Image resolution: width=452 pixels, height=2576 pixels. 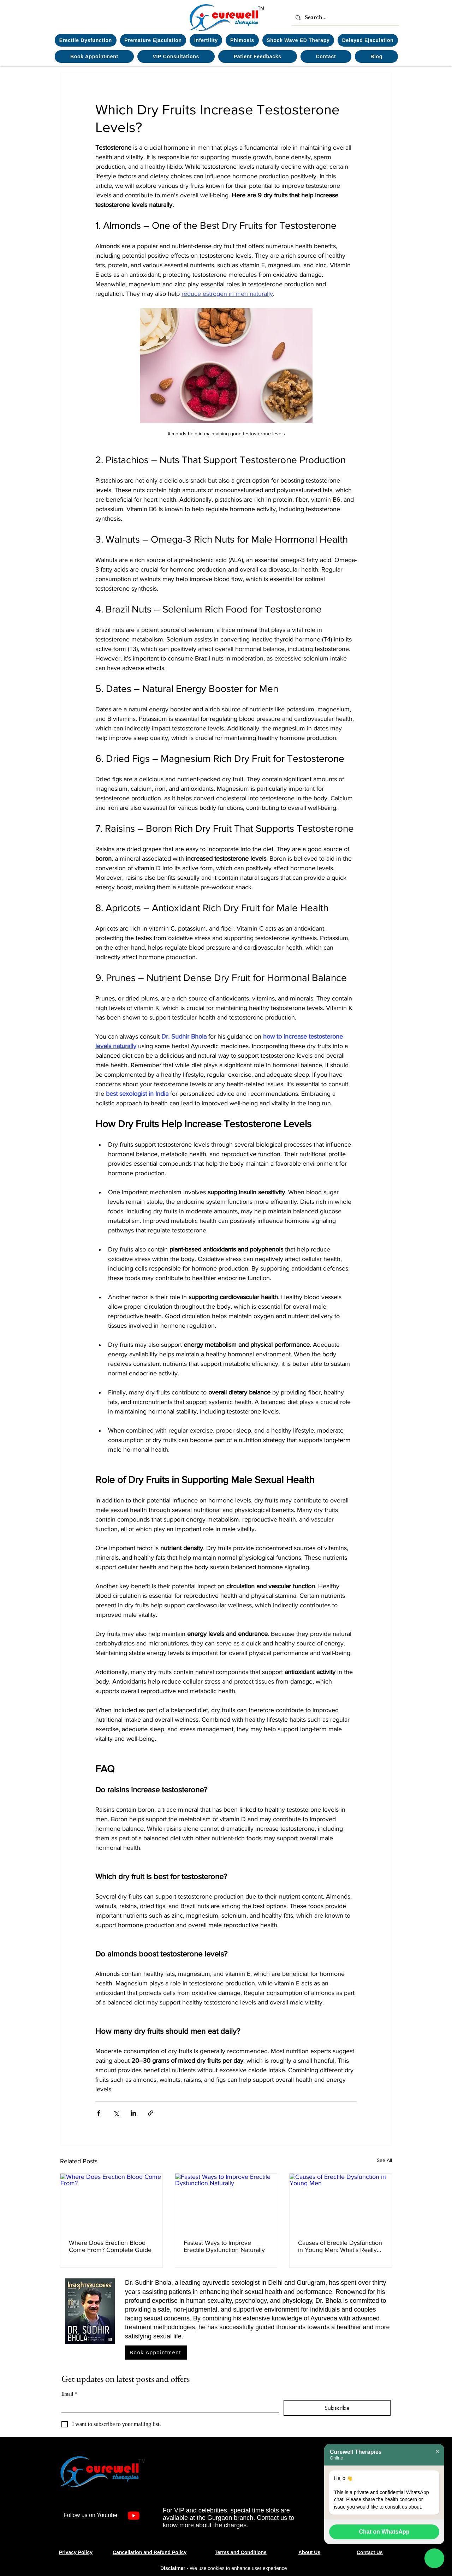 What do you see at coordinates (434, 2558) in the screenshot?
I see `[Chat on WhatsApp]` at bounding box center [434, 2558].